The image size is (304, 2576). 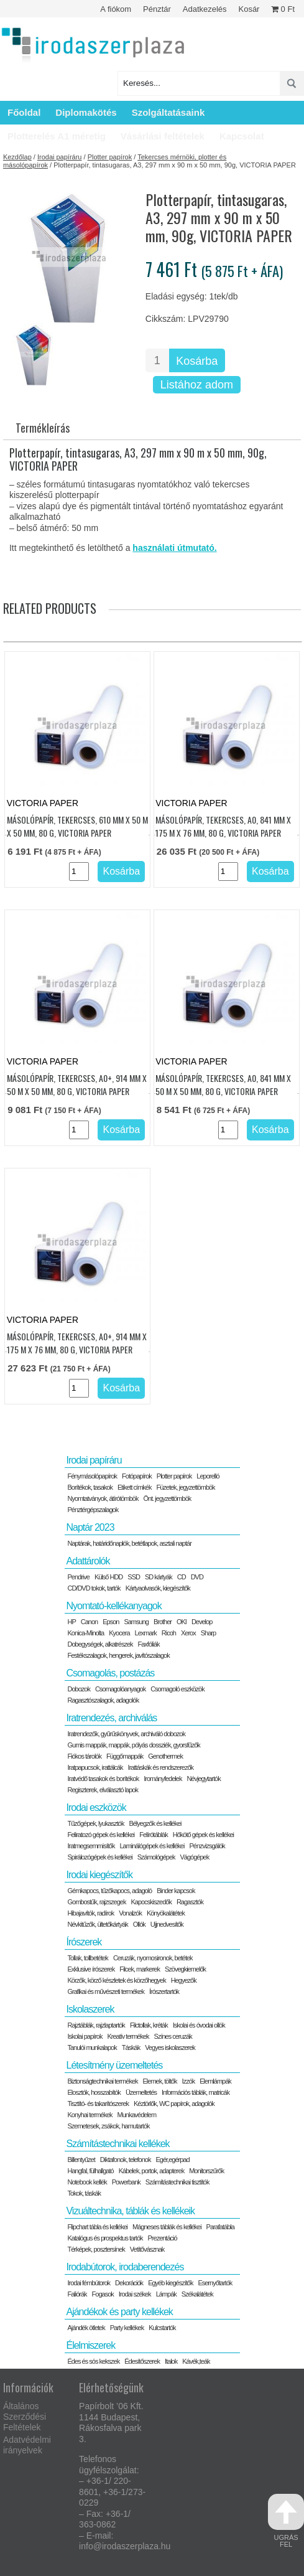 What do you see at coordinates (23, 112) in the screenshot?
I see `Főoldal` at bounding box center [23, 112].